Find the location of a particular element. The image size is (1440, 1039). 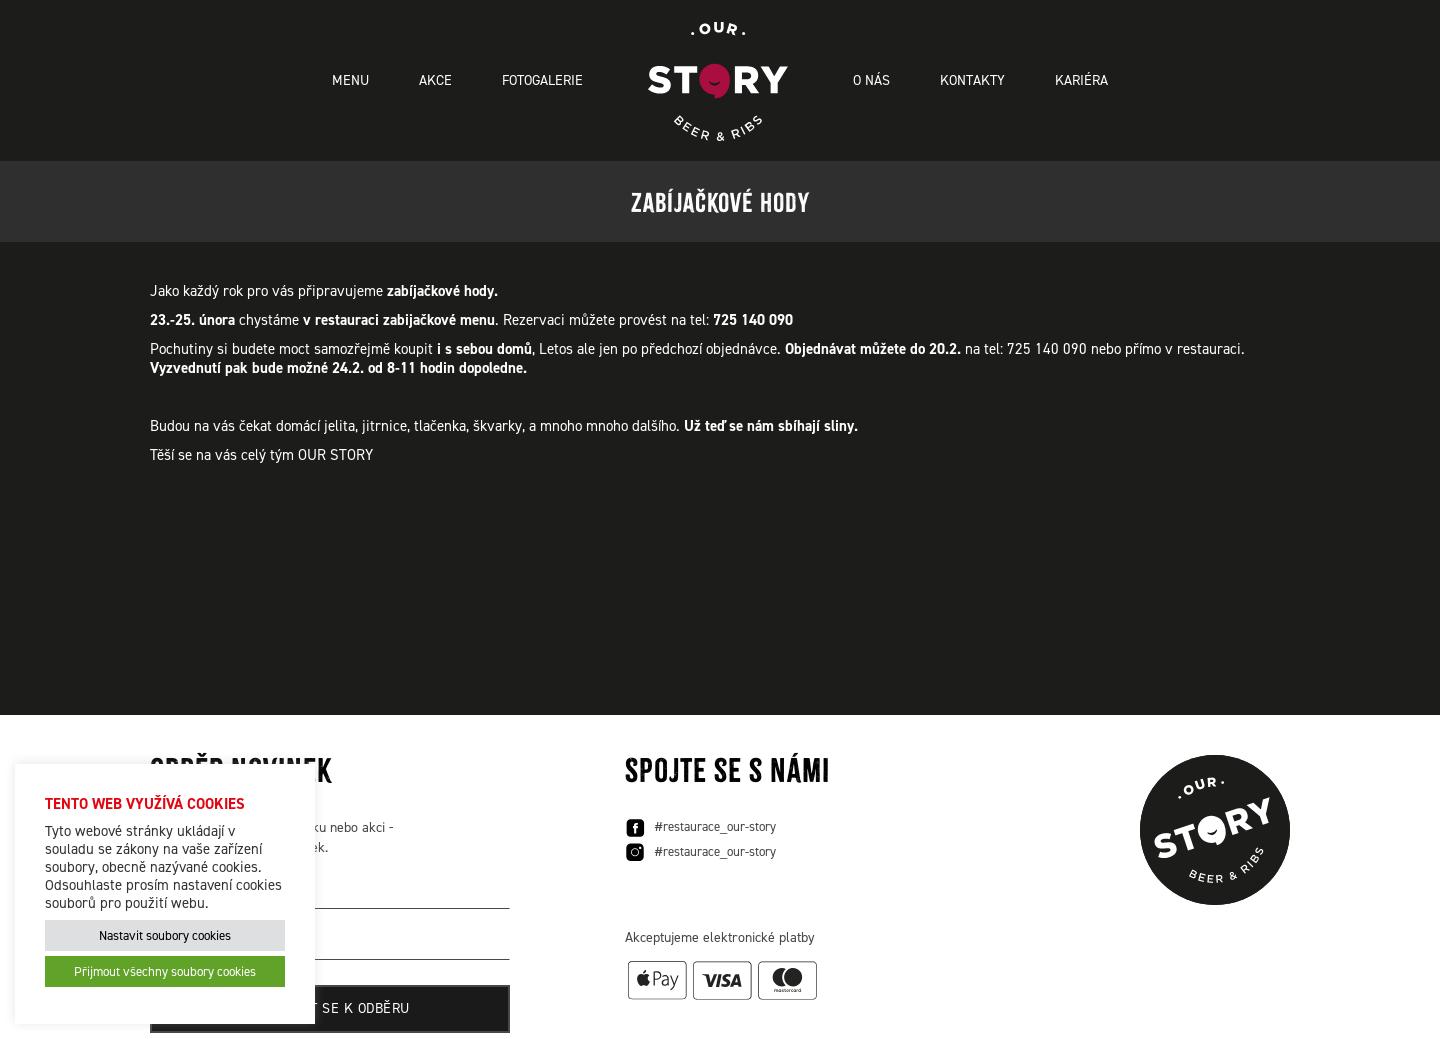

Kariéra is located at coordinates (1081, 80).